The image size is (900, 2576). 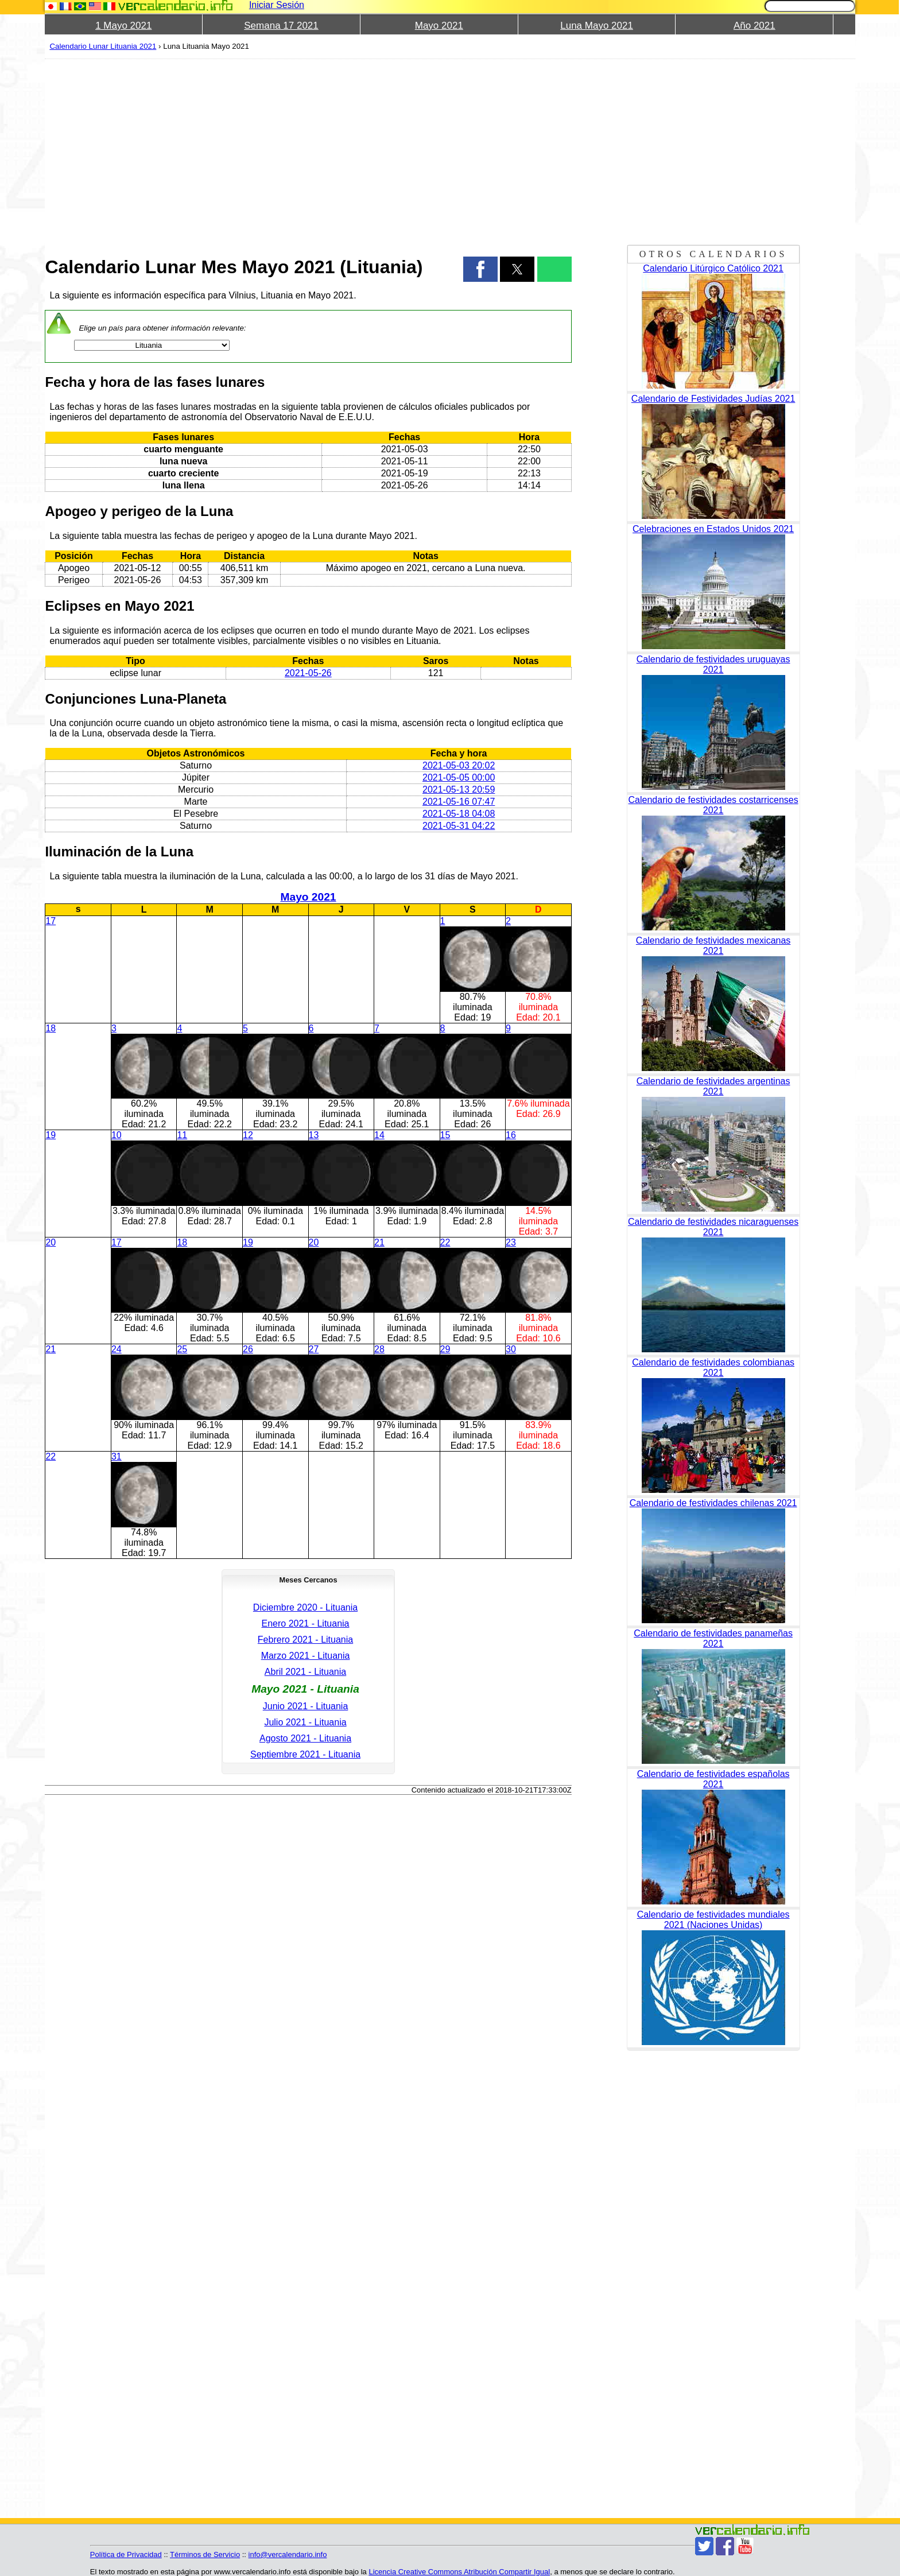 I want to click on Calendario de festividades colombianas 2021, so click(x=713, y=1367).